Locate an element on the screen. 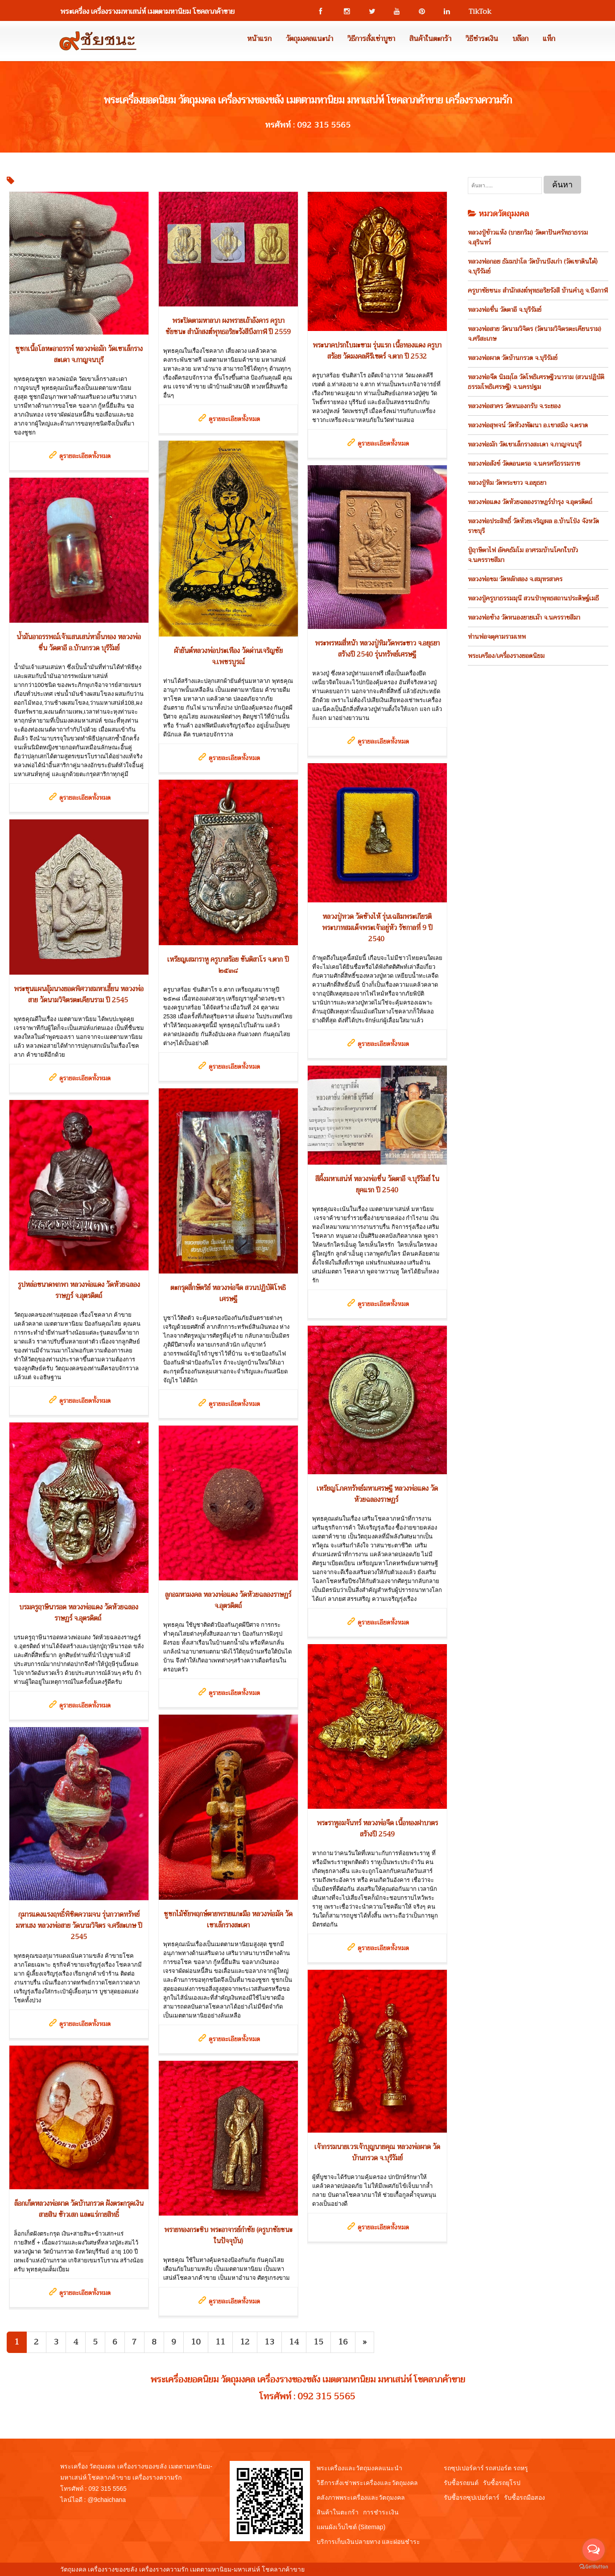 This screenshot has width=615, height=2576. 16 is located at coordinates (343, 2342).